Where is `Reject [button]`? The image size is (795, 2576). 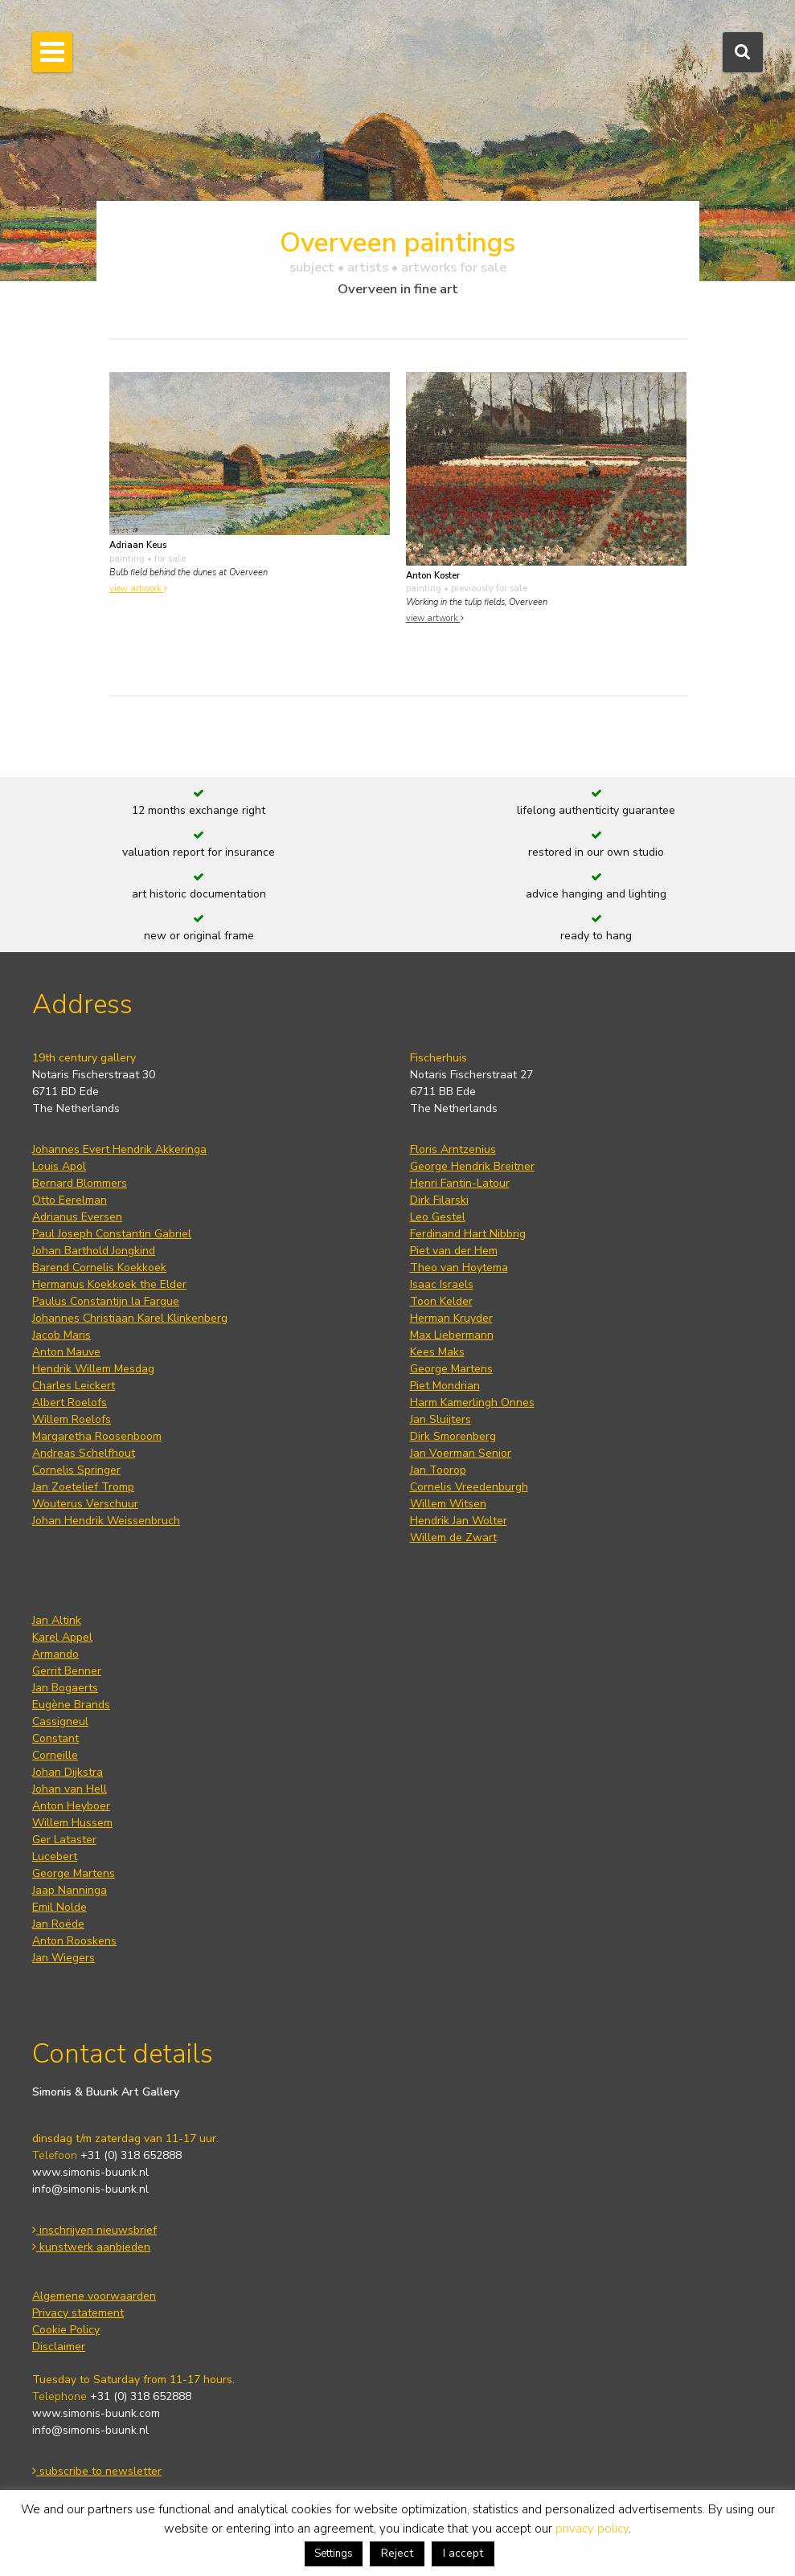 Reject [button] is located at coordinates (397, 2553).